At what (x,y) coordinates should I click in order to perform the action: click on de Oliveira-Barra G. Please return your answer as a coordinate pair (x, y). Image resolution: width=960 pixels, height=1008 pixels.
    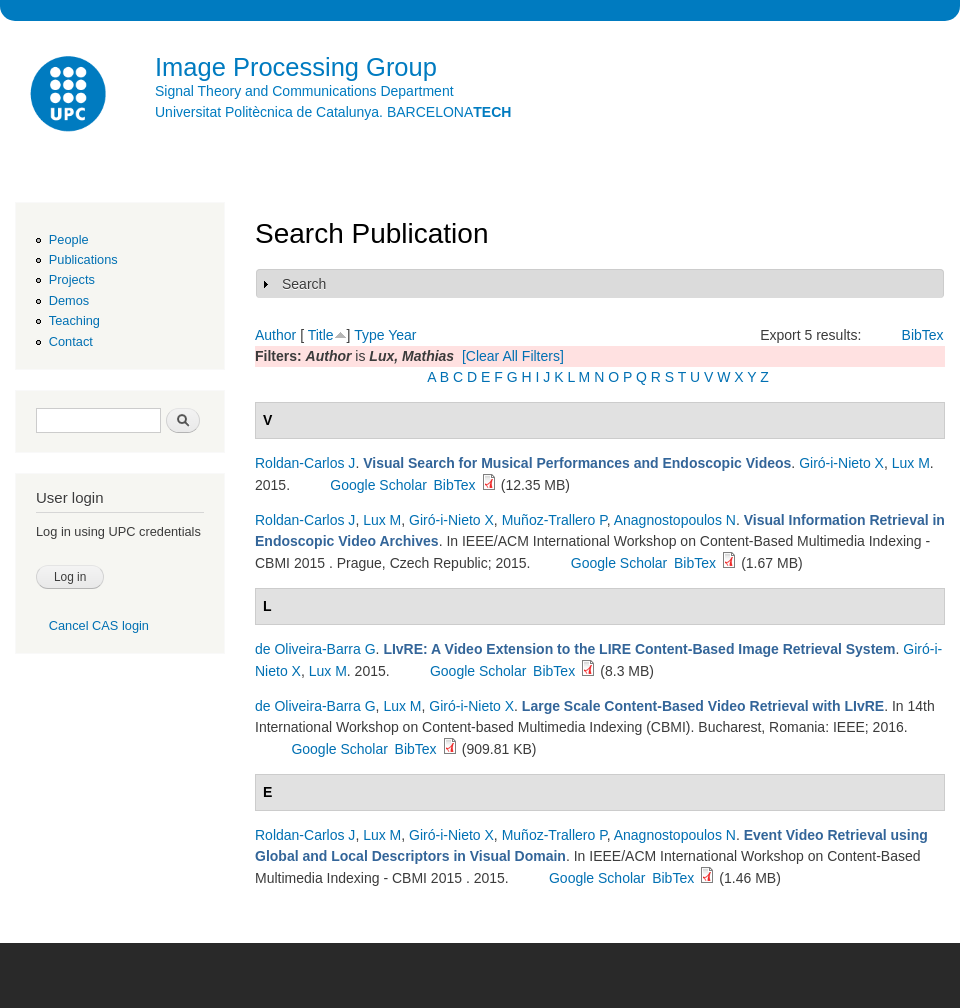
    Looking at the image, I should click on (315, 649).